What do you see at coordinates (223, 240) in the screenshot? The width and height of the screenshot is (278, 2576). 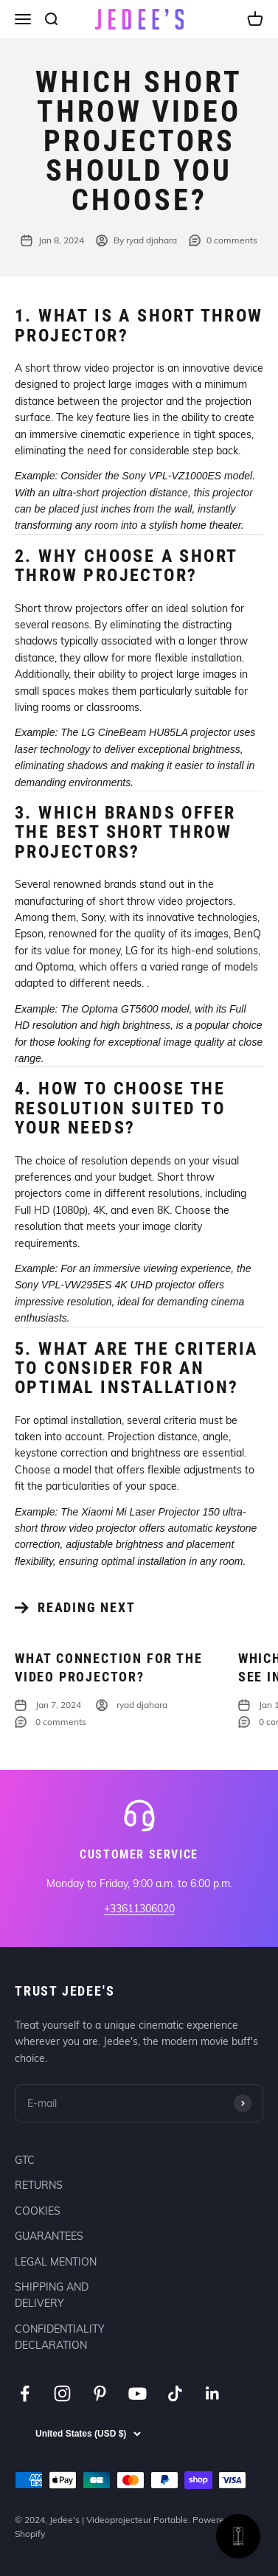 I see `0 comments` at bounding box center [223, 240].